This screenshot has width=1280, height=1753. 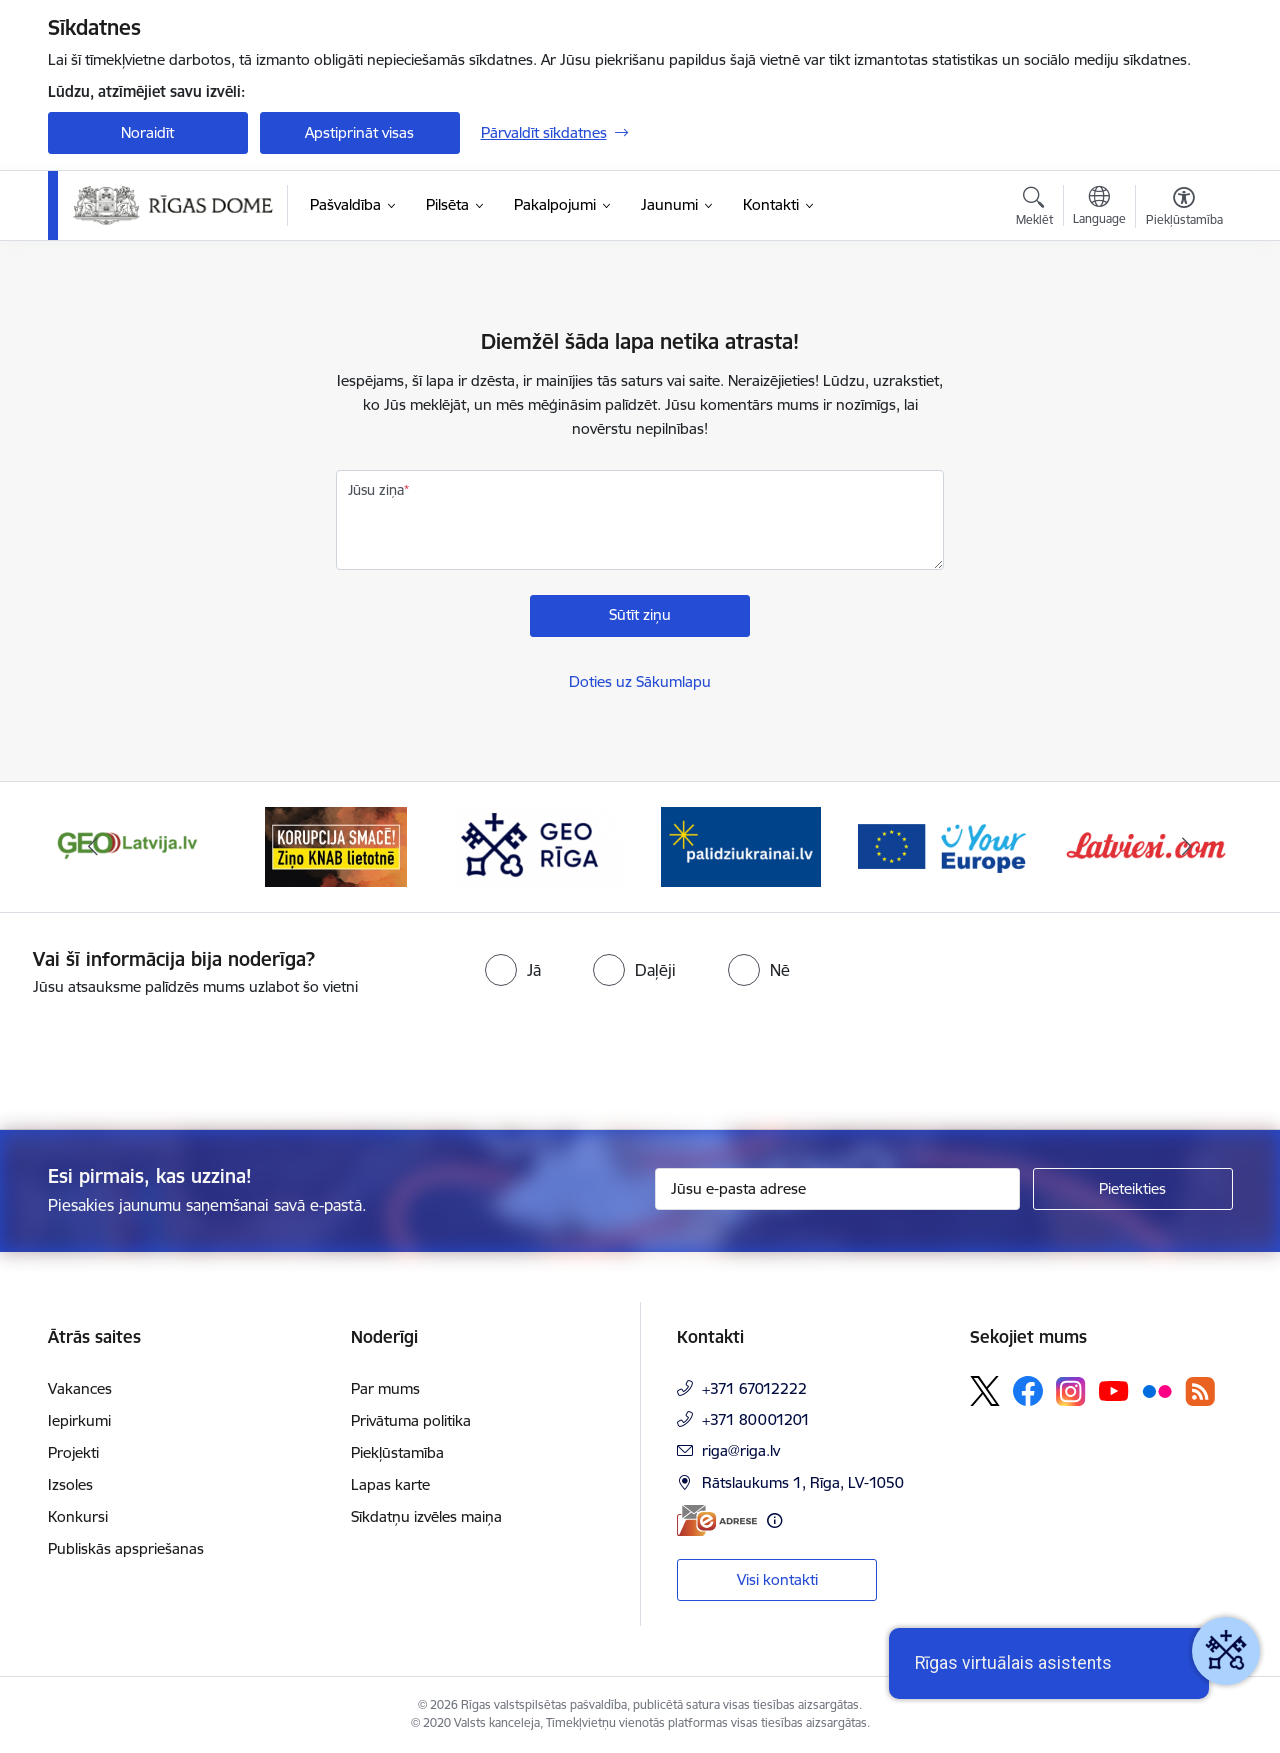 What do you see at coordinates (774, 1520) in the screenshot?
I see `[Papildu informācija]` at bounding box center [774, 1520].